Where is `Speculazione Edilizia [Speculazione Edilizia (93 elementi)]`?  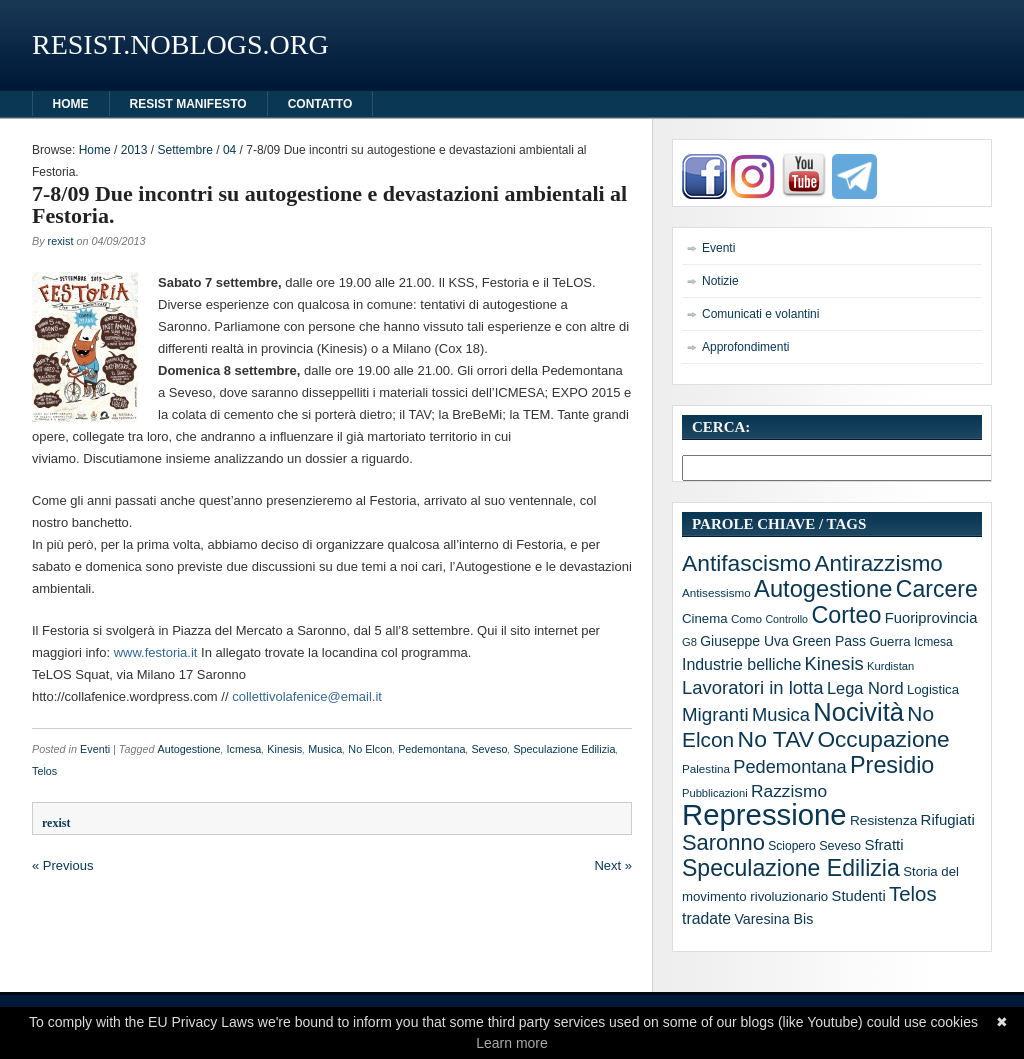
Speculazione Edilizia [Speculazione Edilizia (93 elementi)] is located at coordinates (791, 868).